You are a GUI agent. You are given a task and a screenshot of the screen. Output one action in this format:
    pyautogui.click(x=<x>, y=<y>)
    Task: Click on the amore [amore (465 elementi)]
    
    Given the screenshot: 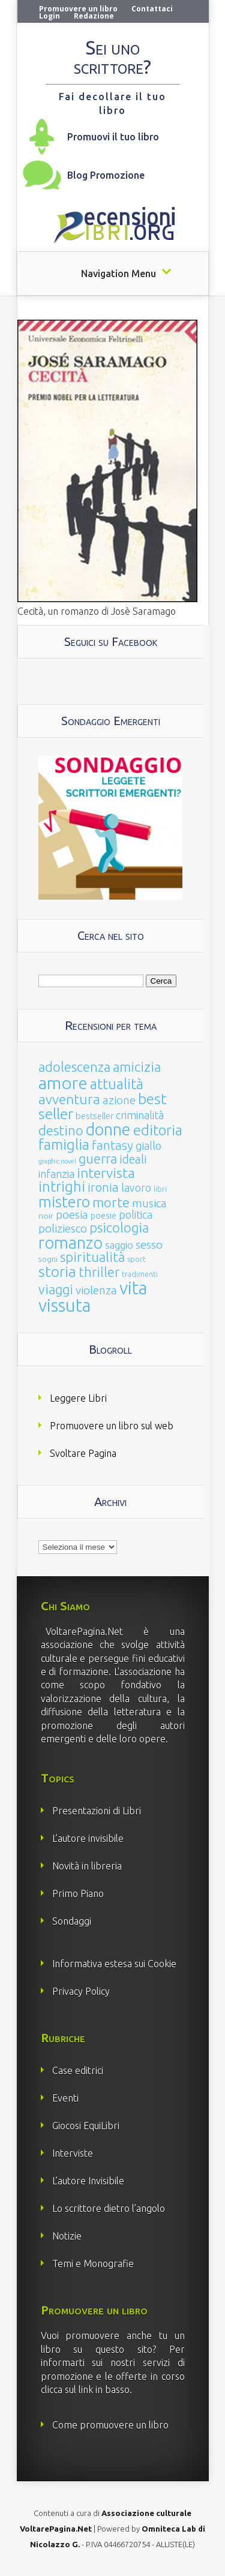 What is the action you would take?
    pyautogui.click(x=63, y=1082)
    